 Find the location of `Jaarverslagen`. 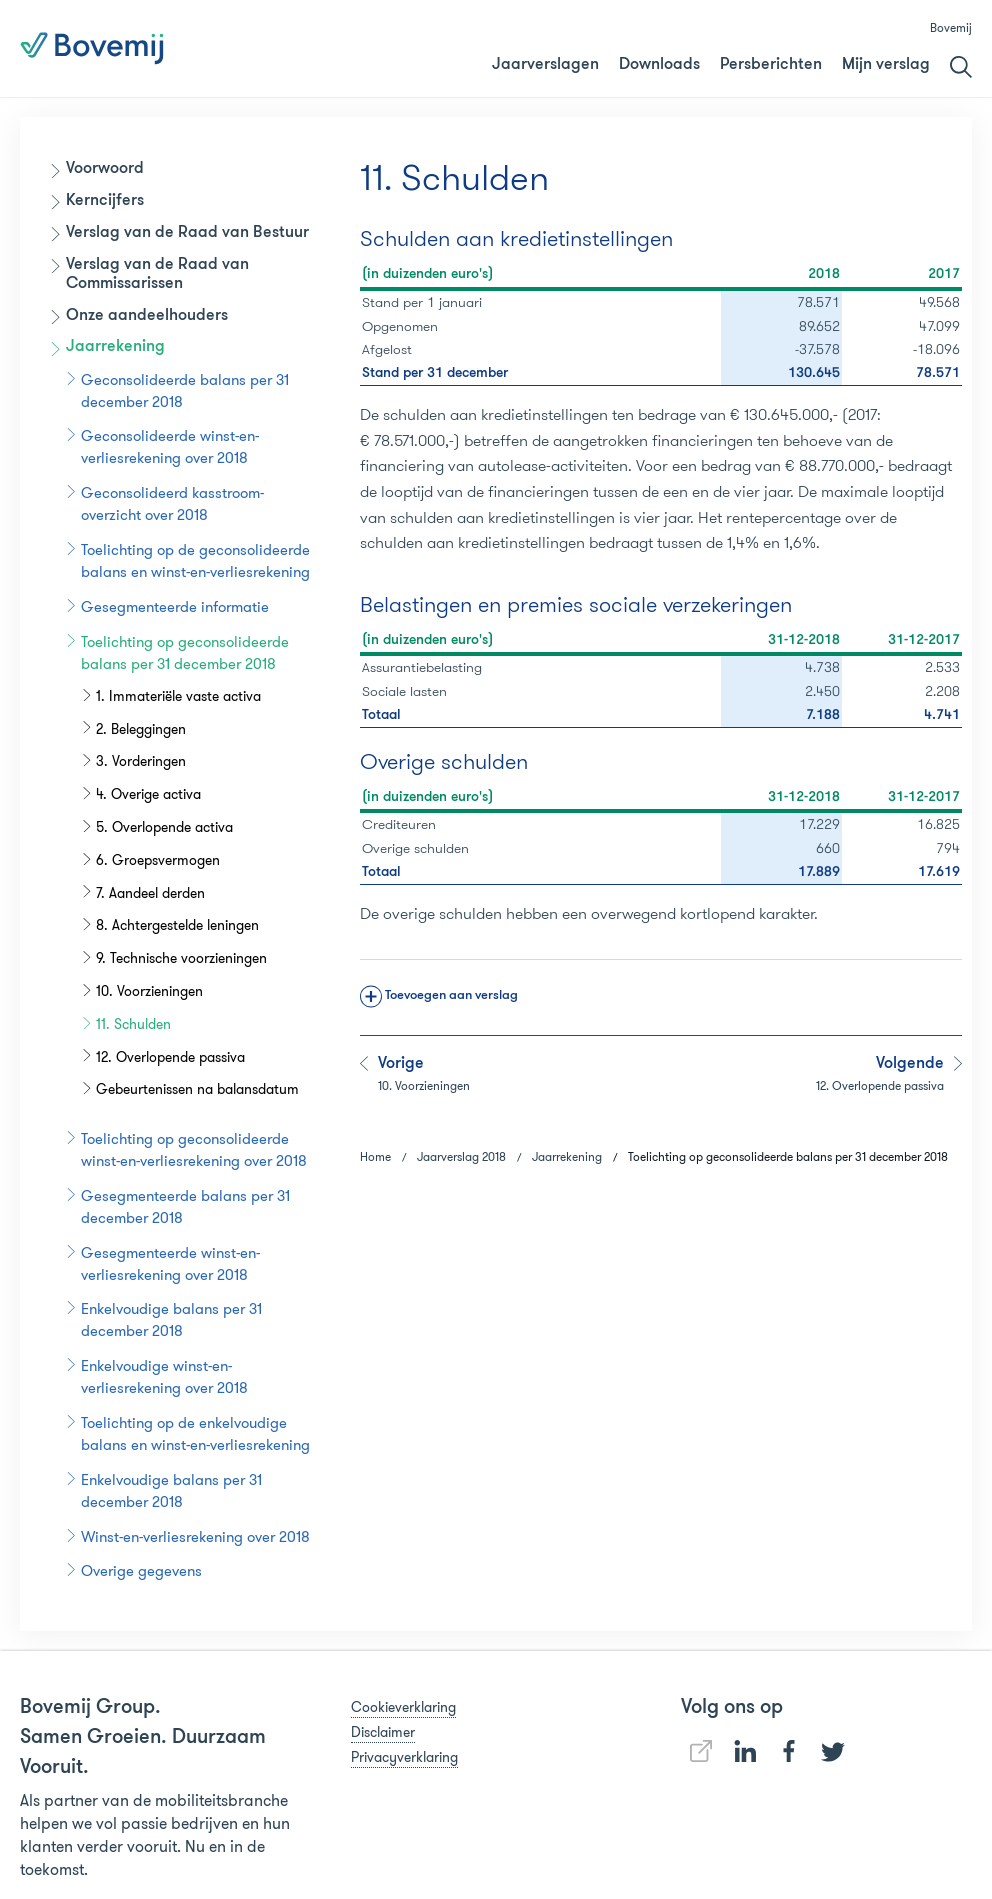

Jaarverslagen is located at coordinates (545, 65).